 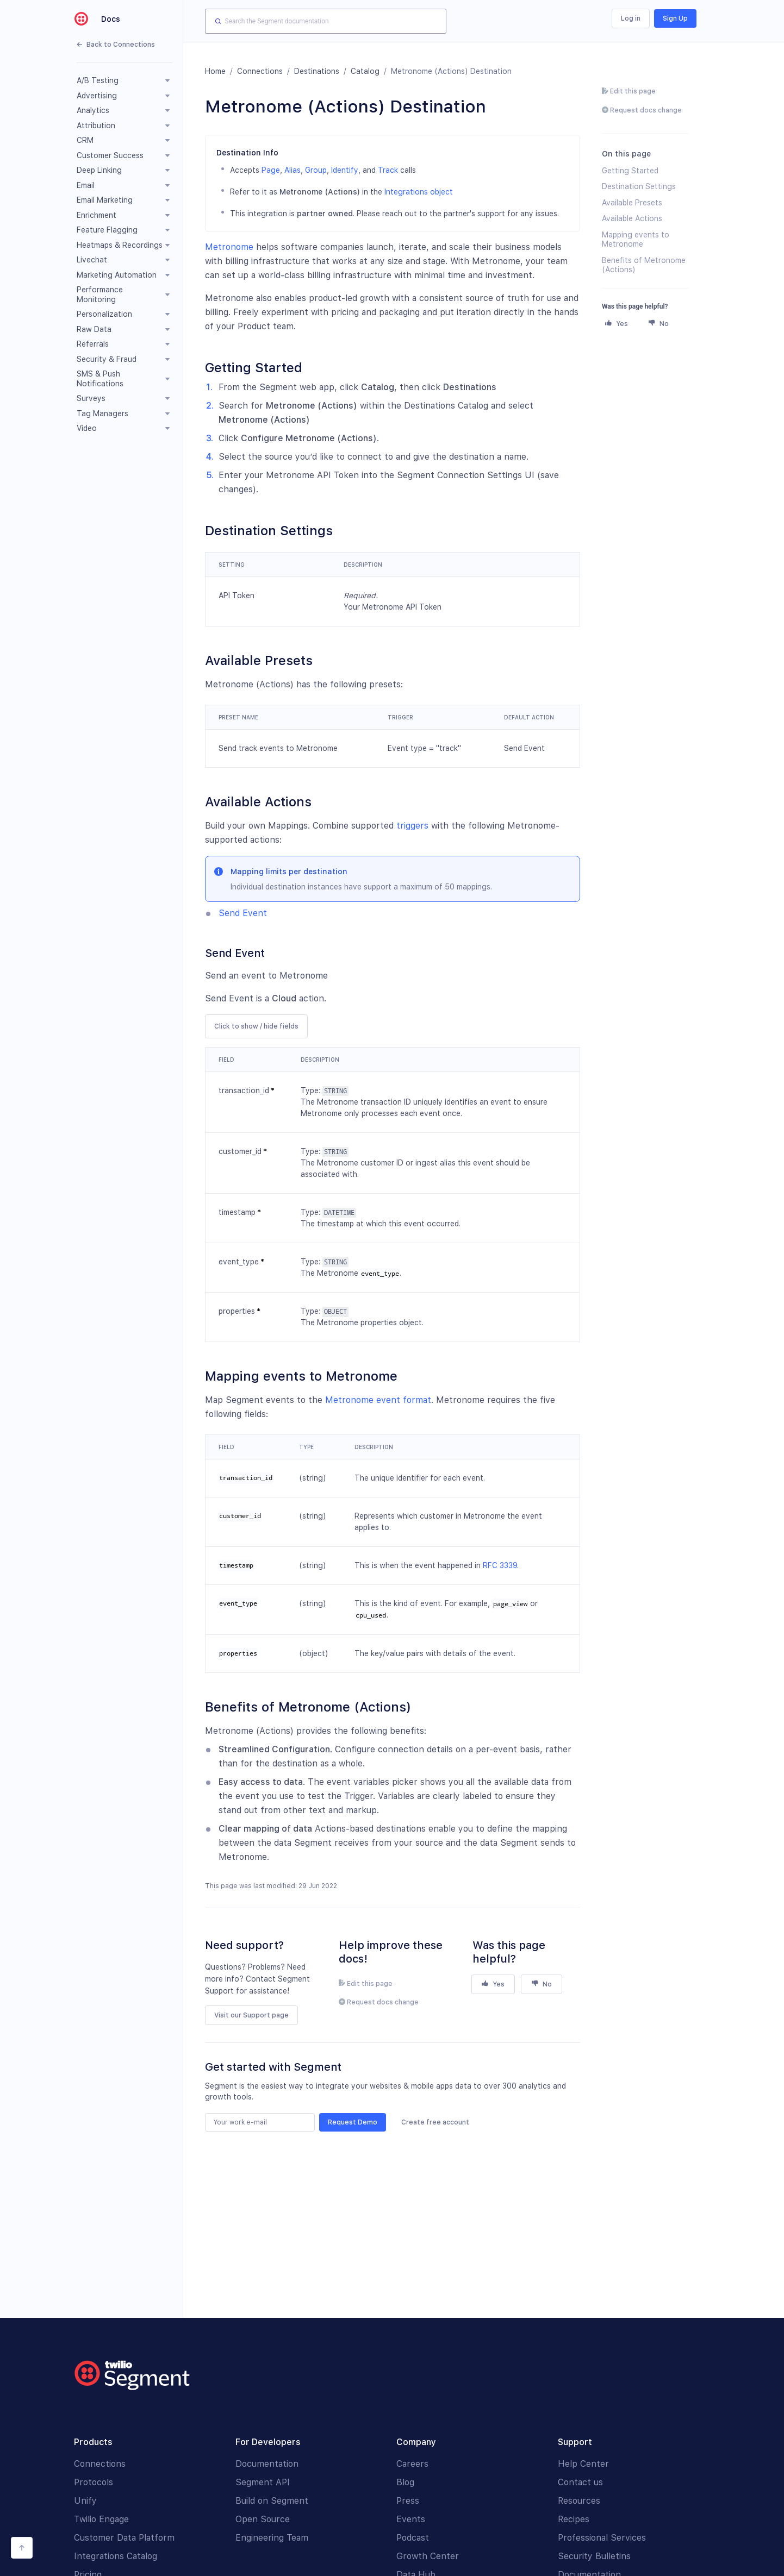 I want to click on Engineering Team, so click(x=271, y=2538).